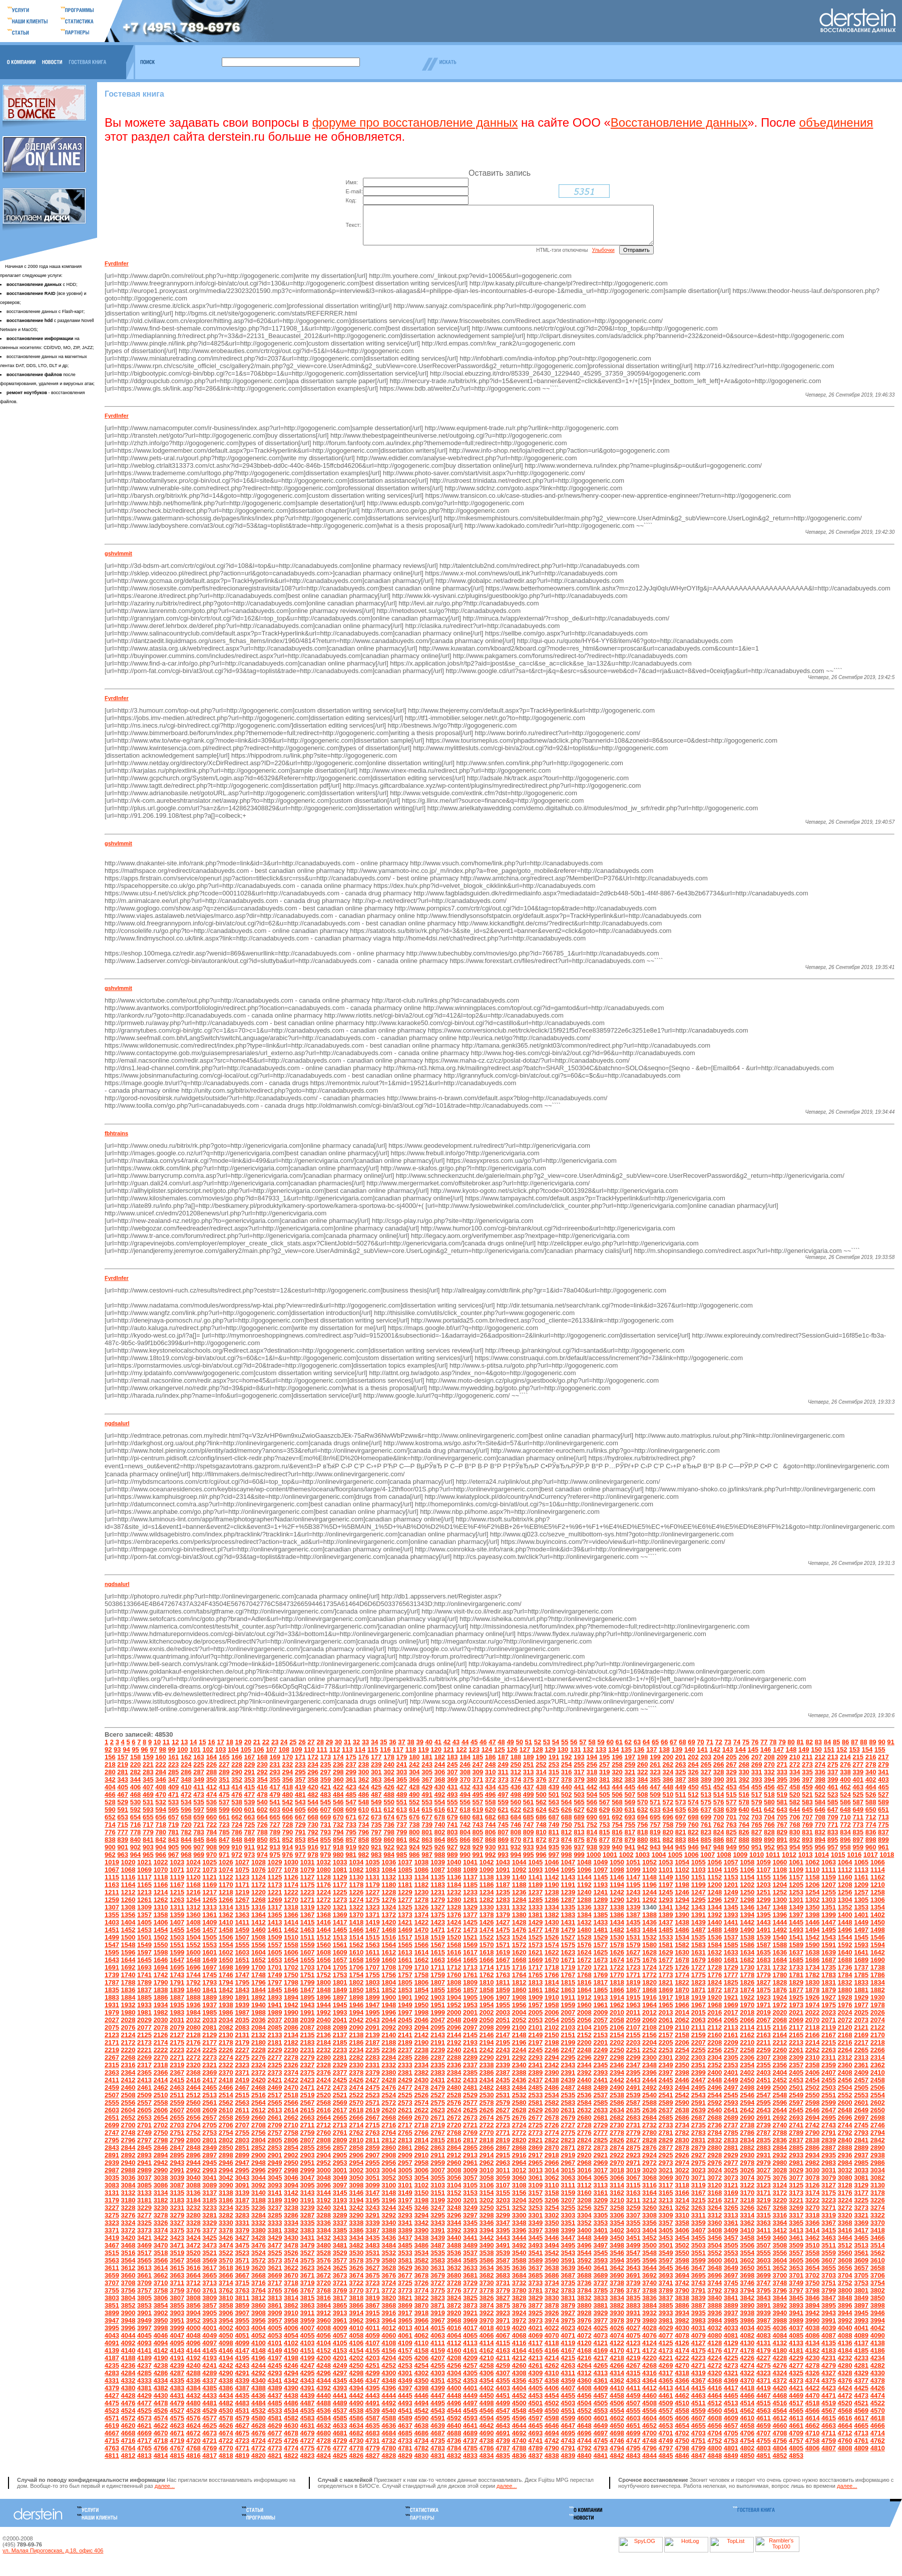 The height and width of the screenshot is (2576, 902). Describe the element at coordinates (112, 2455) in the screenshot. I see `4763` at that location.